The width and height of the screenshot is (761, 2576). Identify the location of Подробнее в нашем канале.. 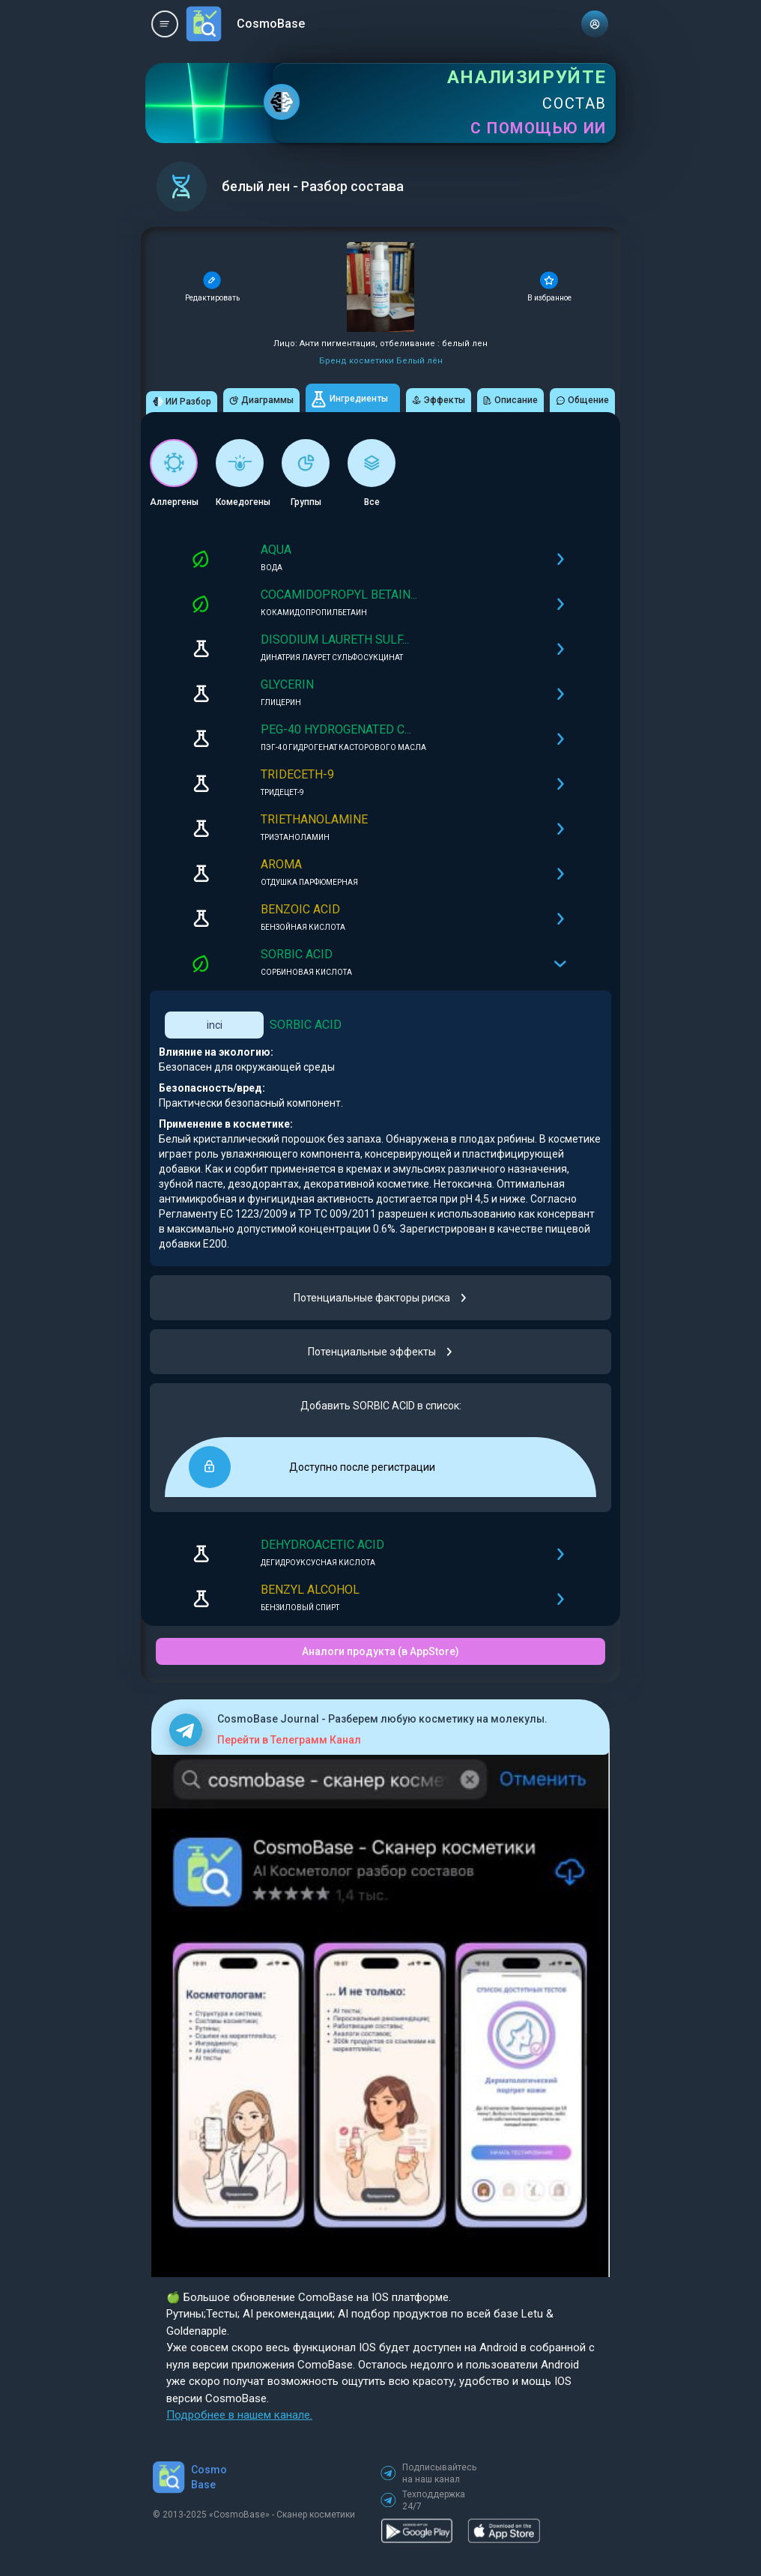
(239, 2415).